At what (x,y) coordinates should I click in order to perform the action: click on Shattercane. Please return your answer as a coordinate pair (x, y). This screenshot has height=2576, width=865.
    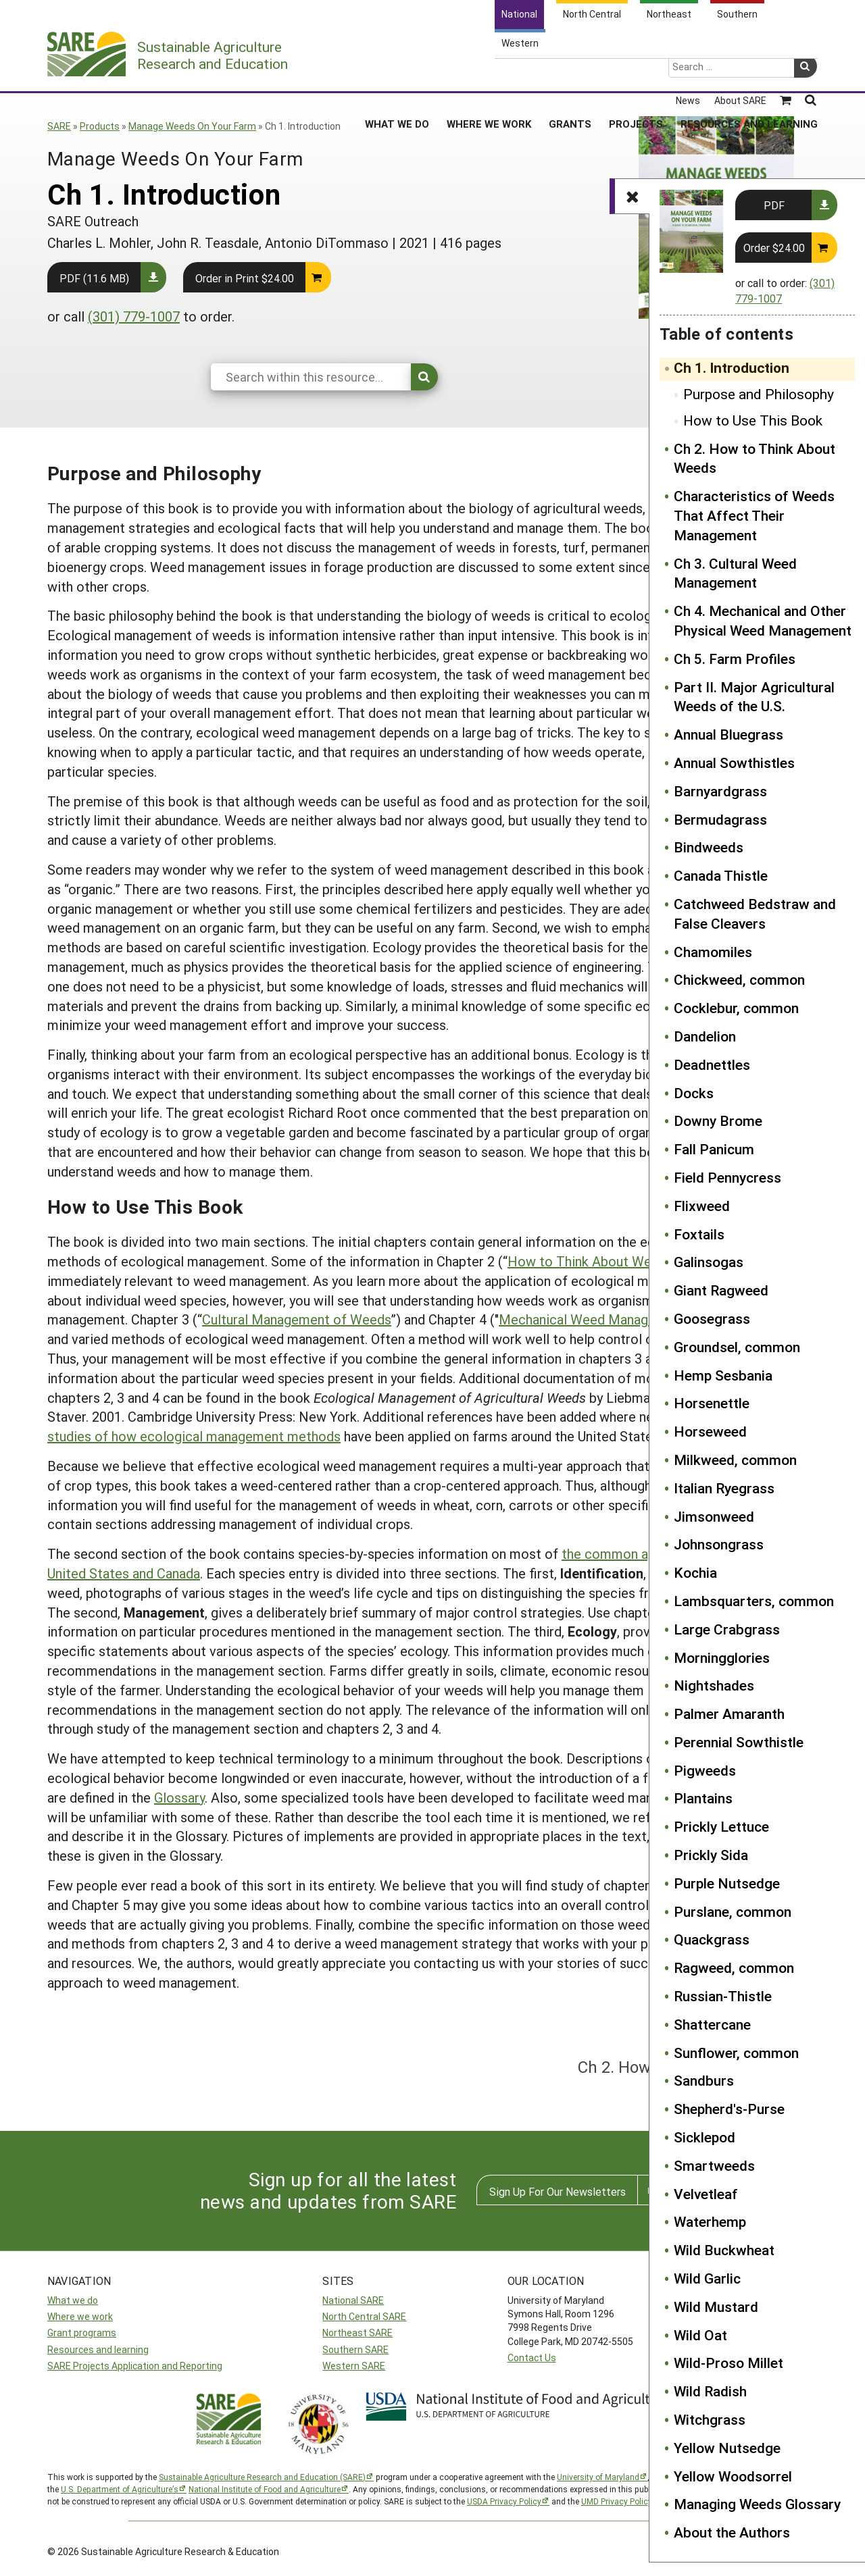
    Looking at the image, I should click on (712, 2024).